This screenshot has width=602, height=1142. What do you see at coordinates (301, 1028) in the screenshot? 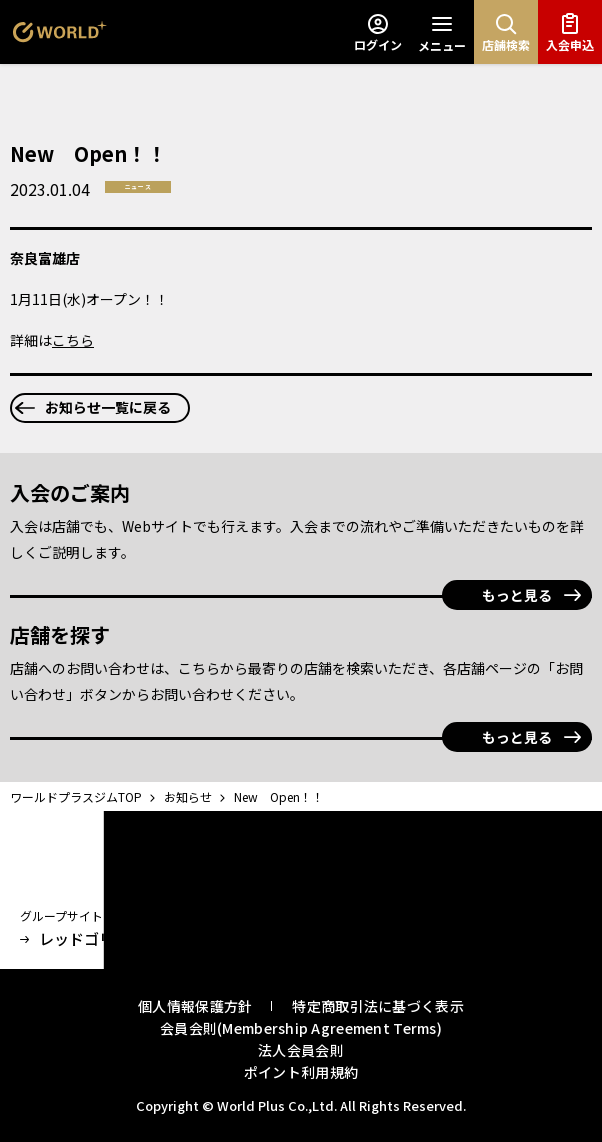
I see `会員会則(Membership Agreement Terms)` at bounding box center [301, 1028].